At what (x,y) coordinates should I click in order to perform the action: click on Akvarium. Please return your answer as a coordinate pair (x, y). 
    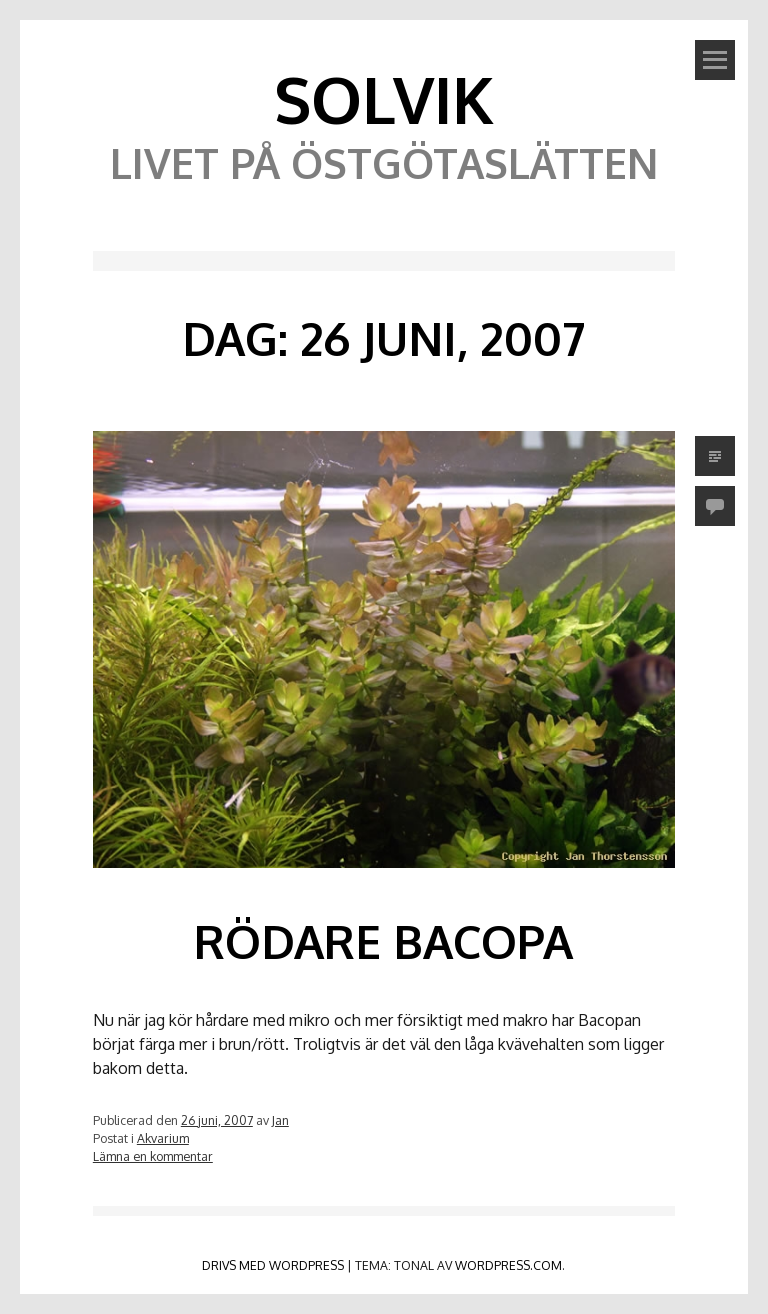
    Looking at the image, I should click on (163, 1138).